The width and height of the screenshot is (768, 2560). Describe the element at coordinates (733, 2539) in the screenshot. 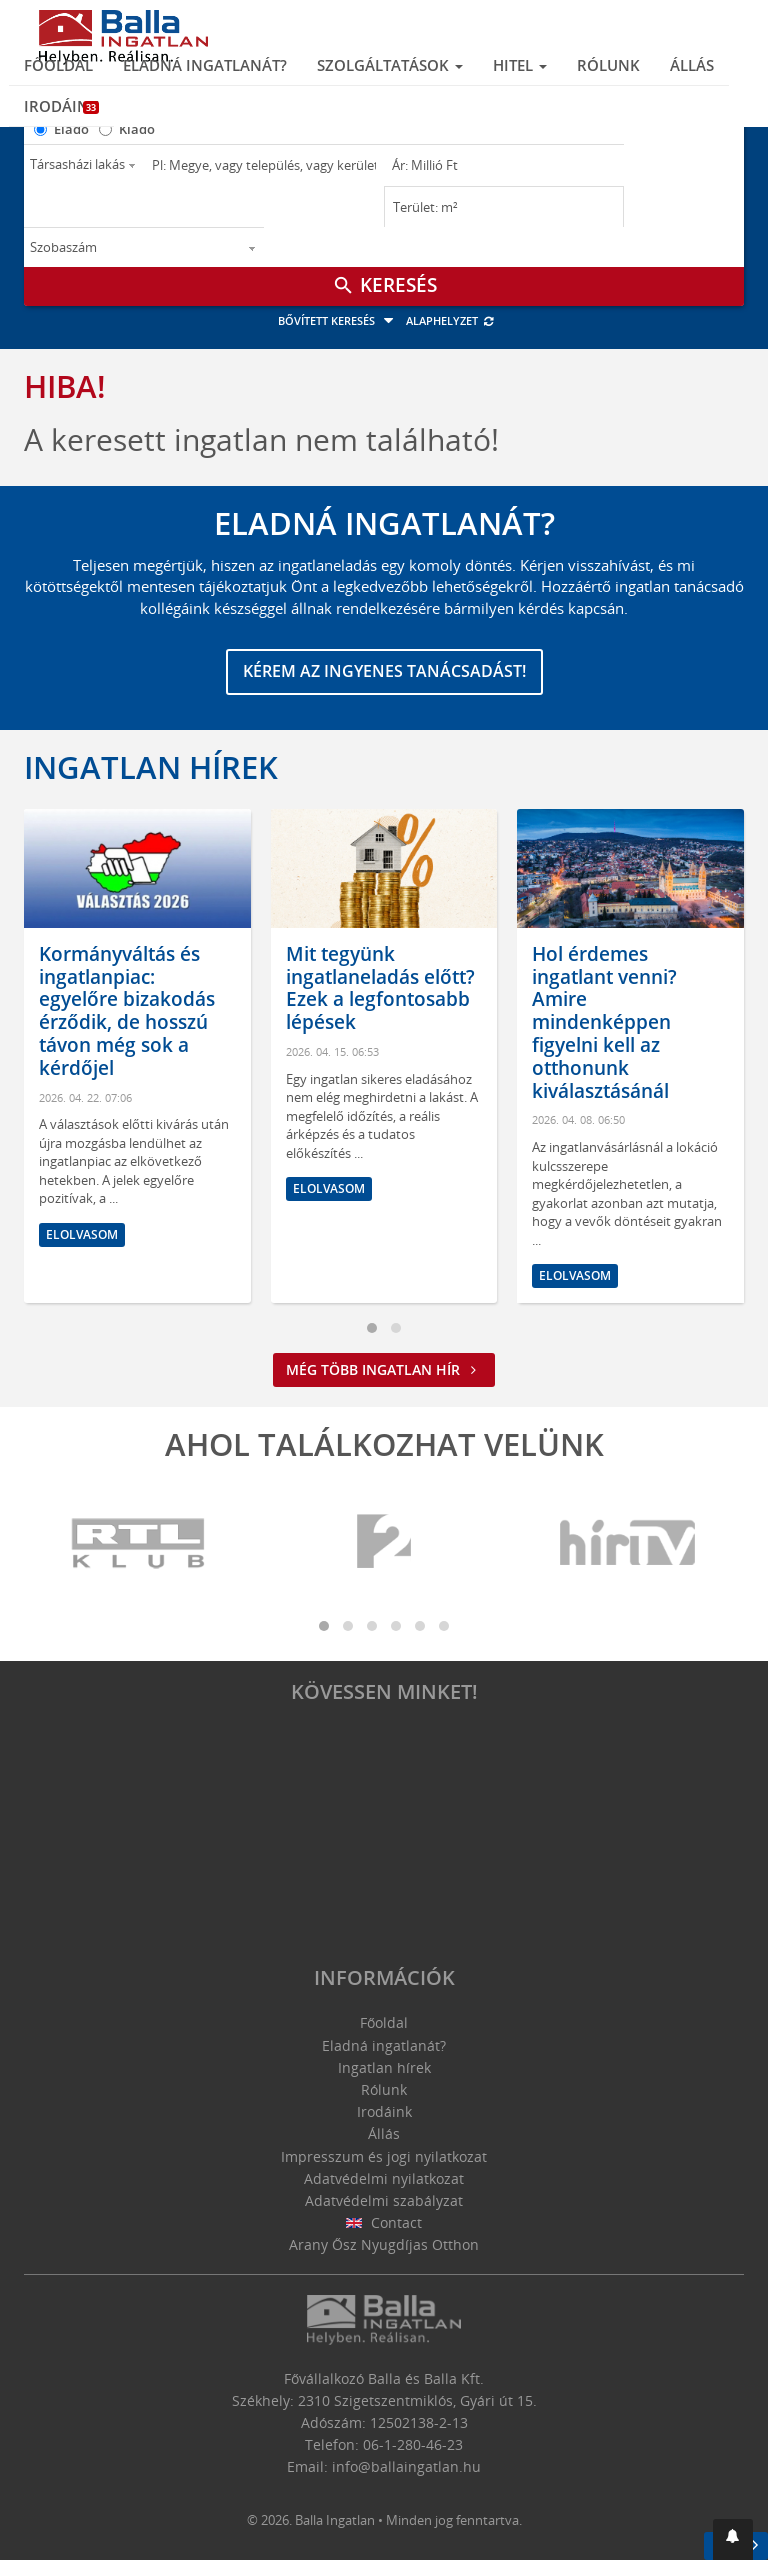

I see `[button]` at that location.